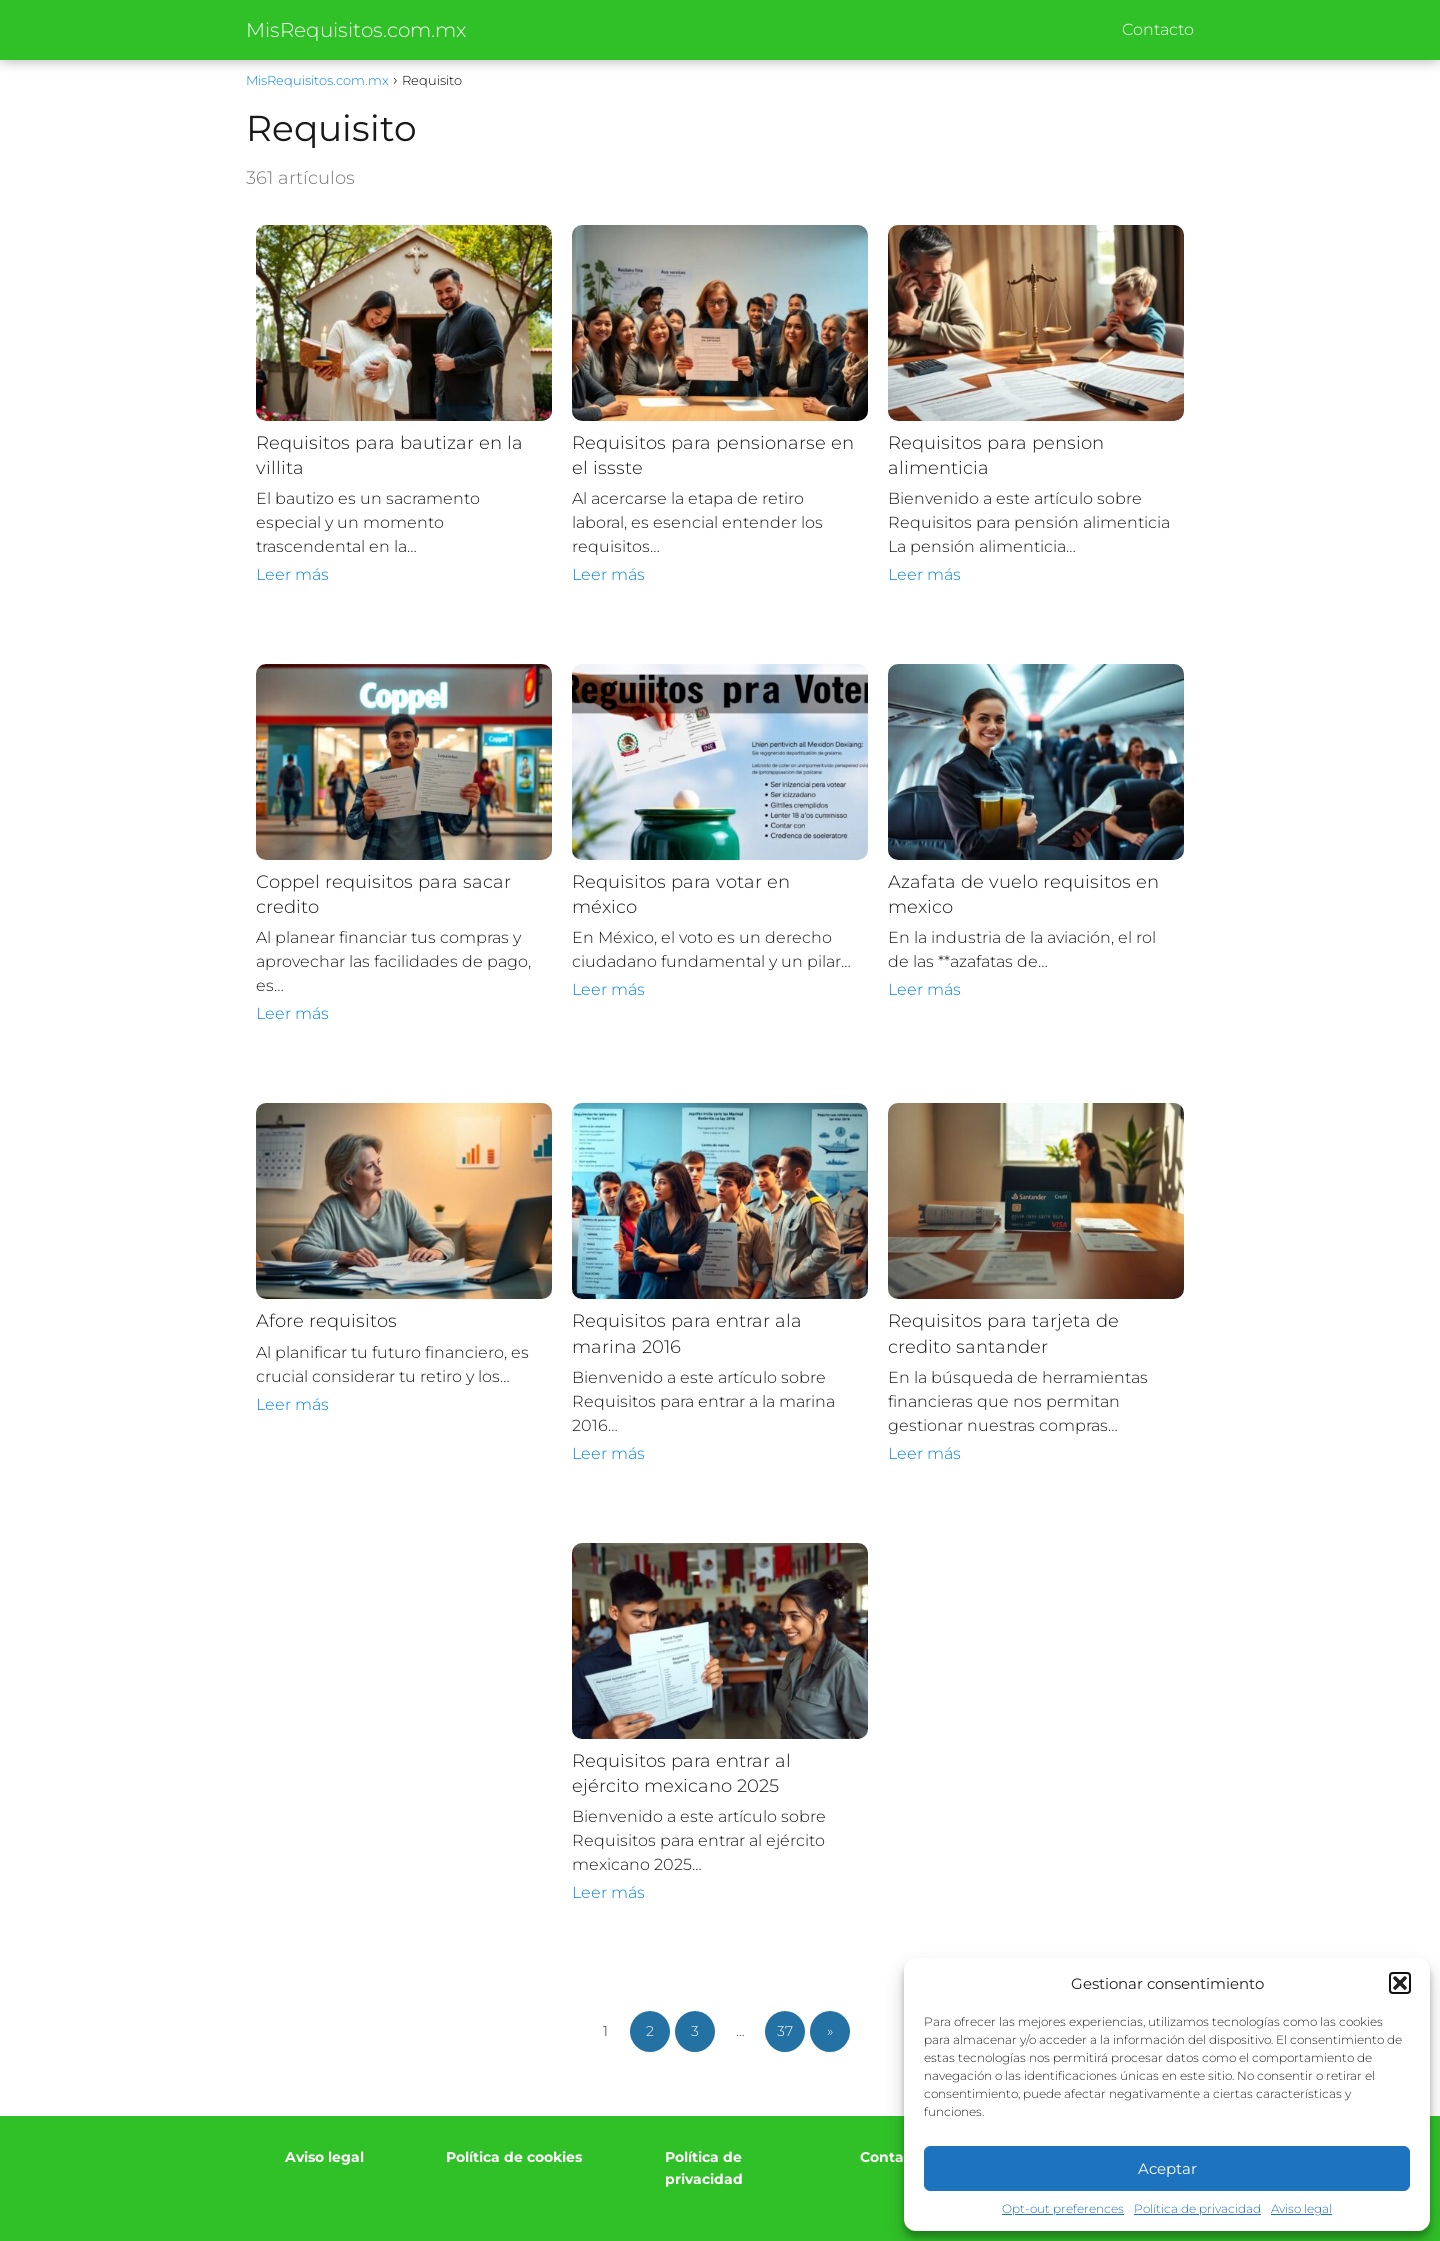 Image resolution: width=1440 pixels, height=2241 pixels. I want to click on Aviso legal, so click(1301, 2208).